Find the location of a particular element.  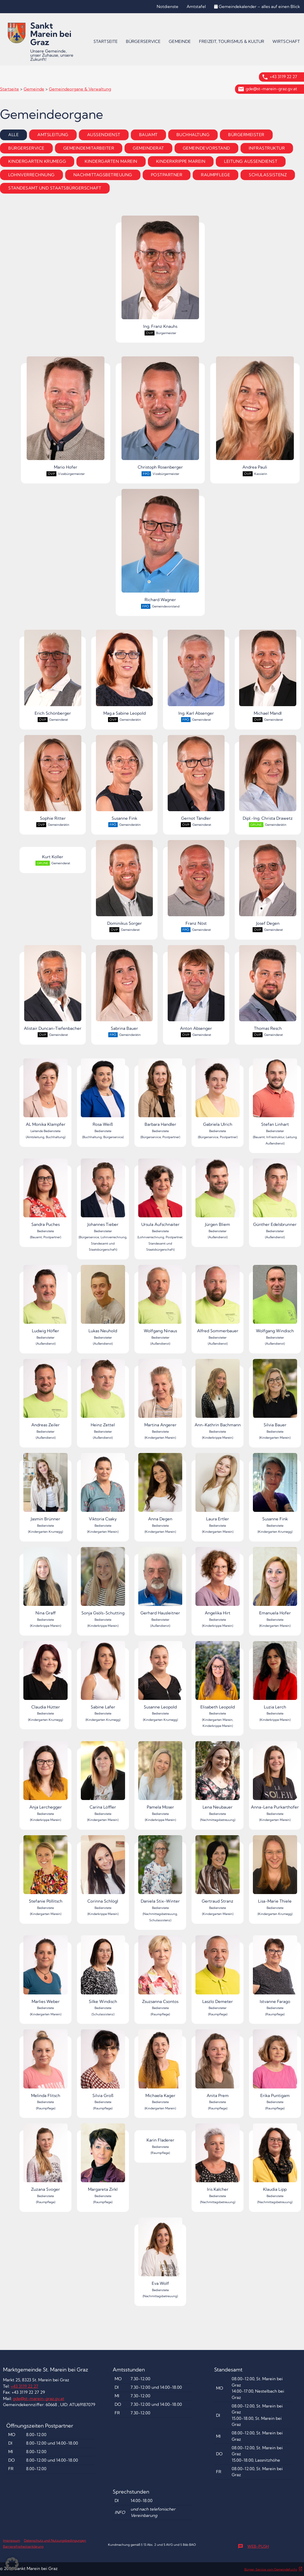

Lena Neubauer is located at coordinates (217, 1775).